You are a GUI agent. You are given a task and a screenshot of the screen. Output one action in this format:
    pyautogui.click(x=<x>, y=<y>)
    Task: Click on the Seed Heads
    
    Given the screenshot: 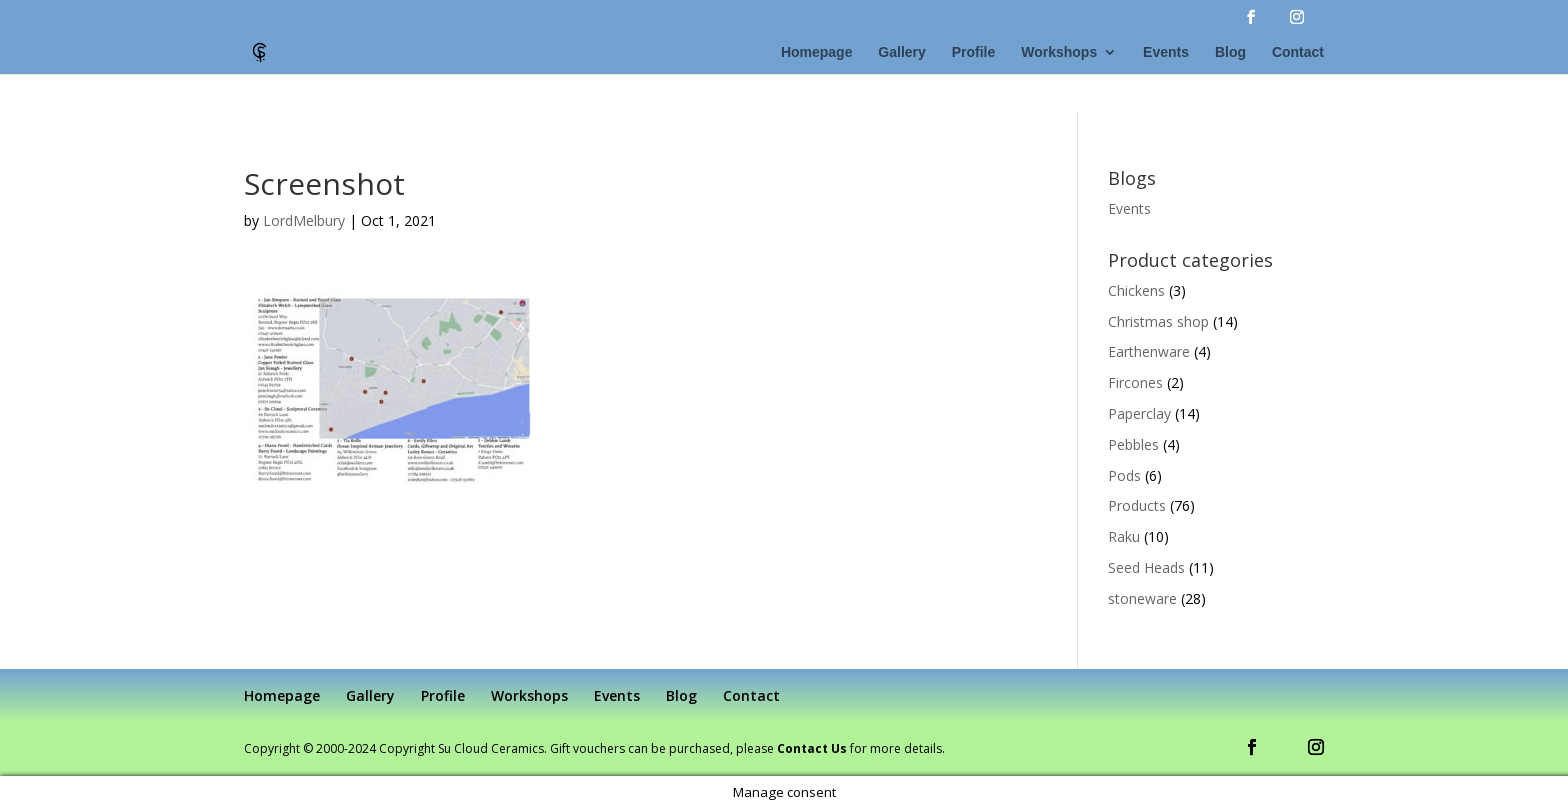 What is the action you would take?
    pyautogui.click(x=1146, y=567)
    